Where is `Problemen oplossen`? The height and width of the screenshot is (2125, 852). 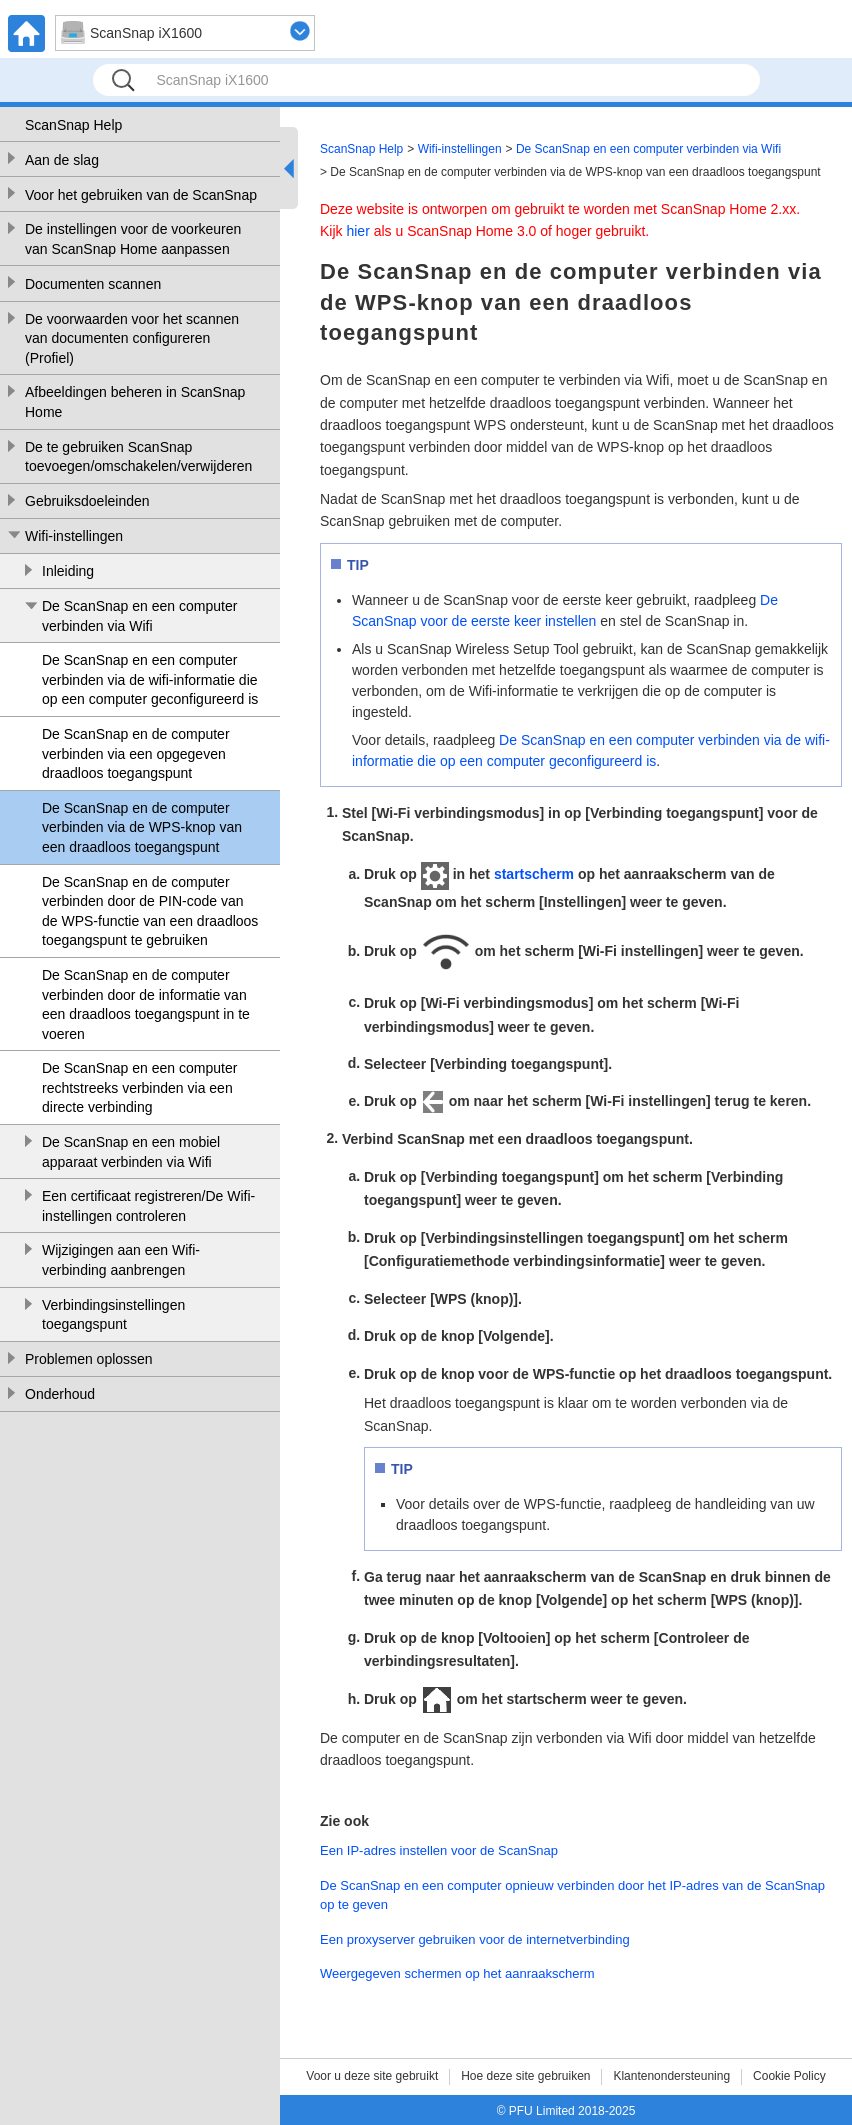 Problemen oplossen is located at coordinates (89, 1359).